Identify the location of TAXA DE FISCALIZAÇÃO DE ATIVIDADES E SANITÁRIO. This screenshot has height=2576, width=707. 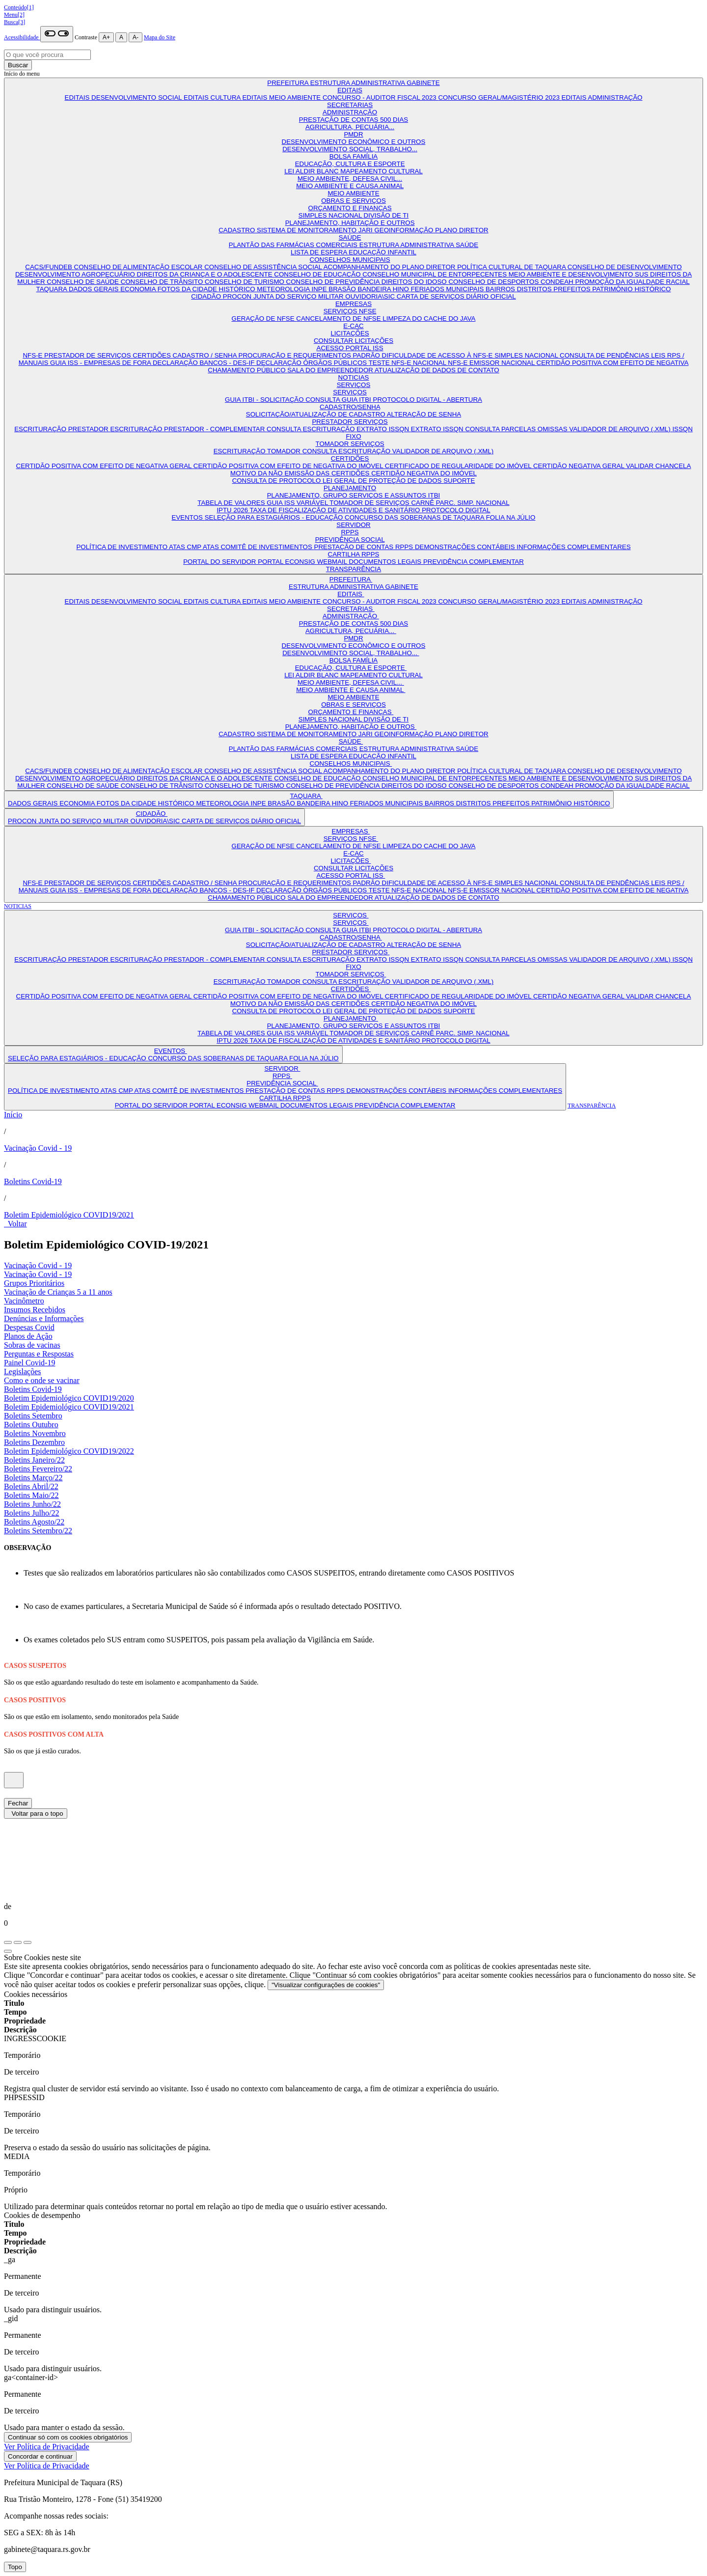
(336, 510).